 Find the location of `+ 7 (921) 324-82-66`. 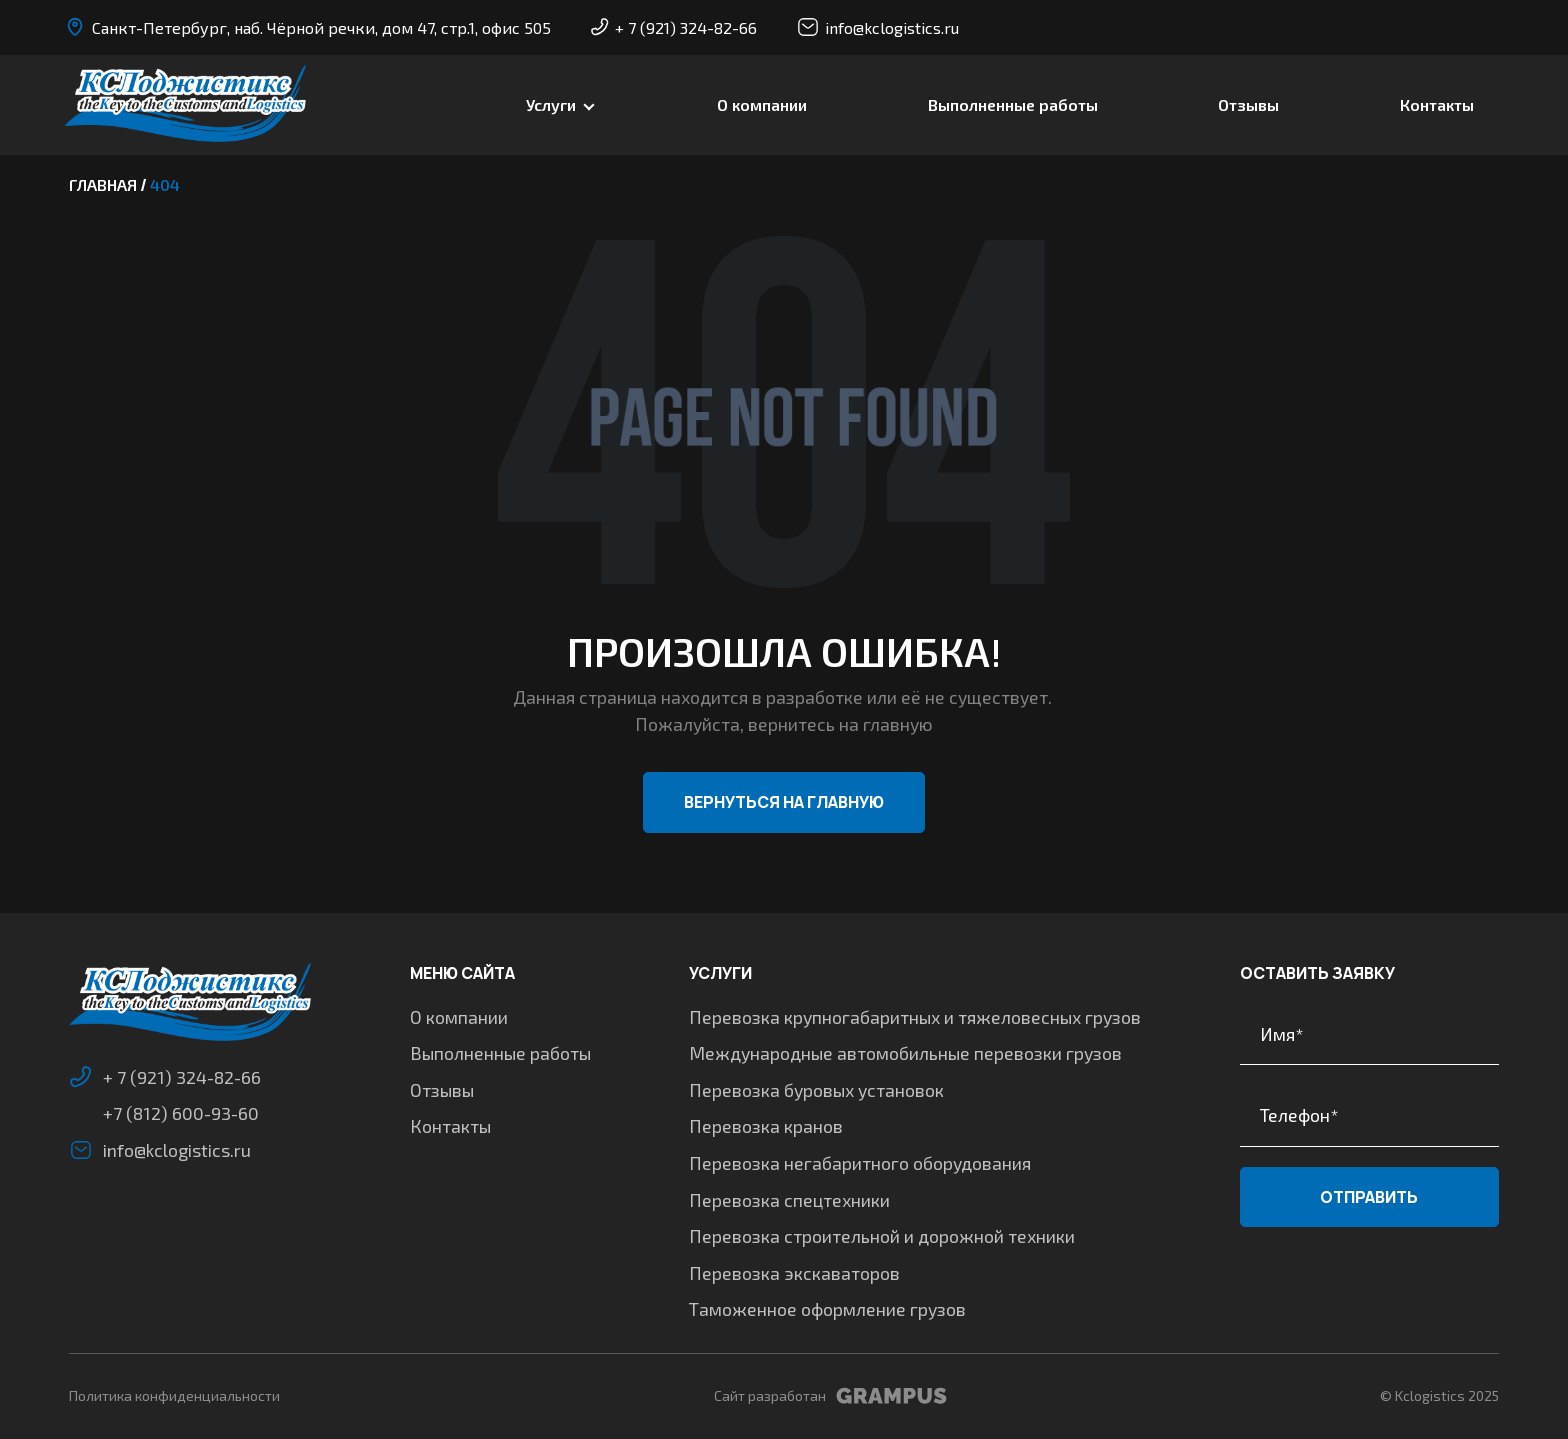

+ 7 (921) 324-82-66 is located at coordinates (674, 27).